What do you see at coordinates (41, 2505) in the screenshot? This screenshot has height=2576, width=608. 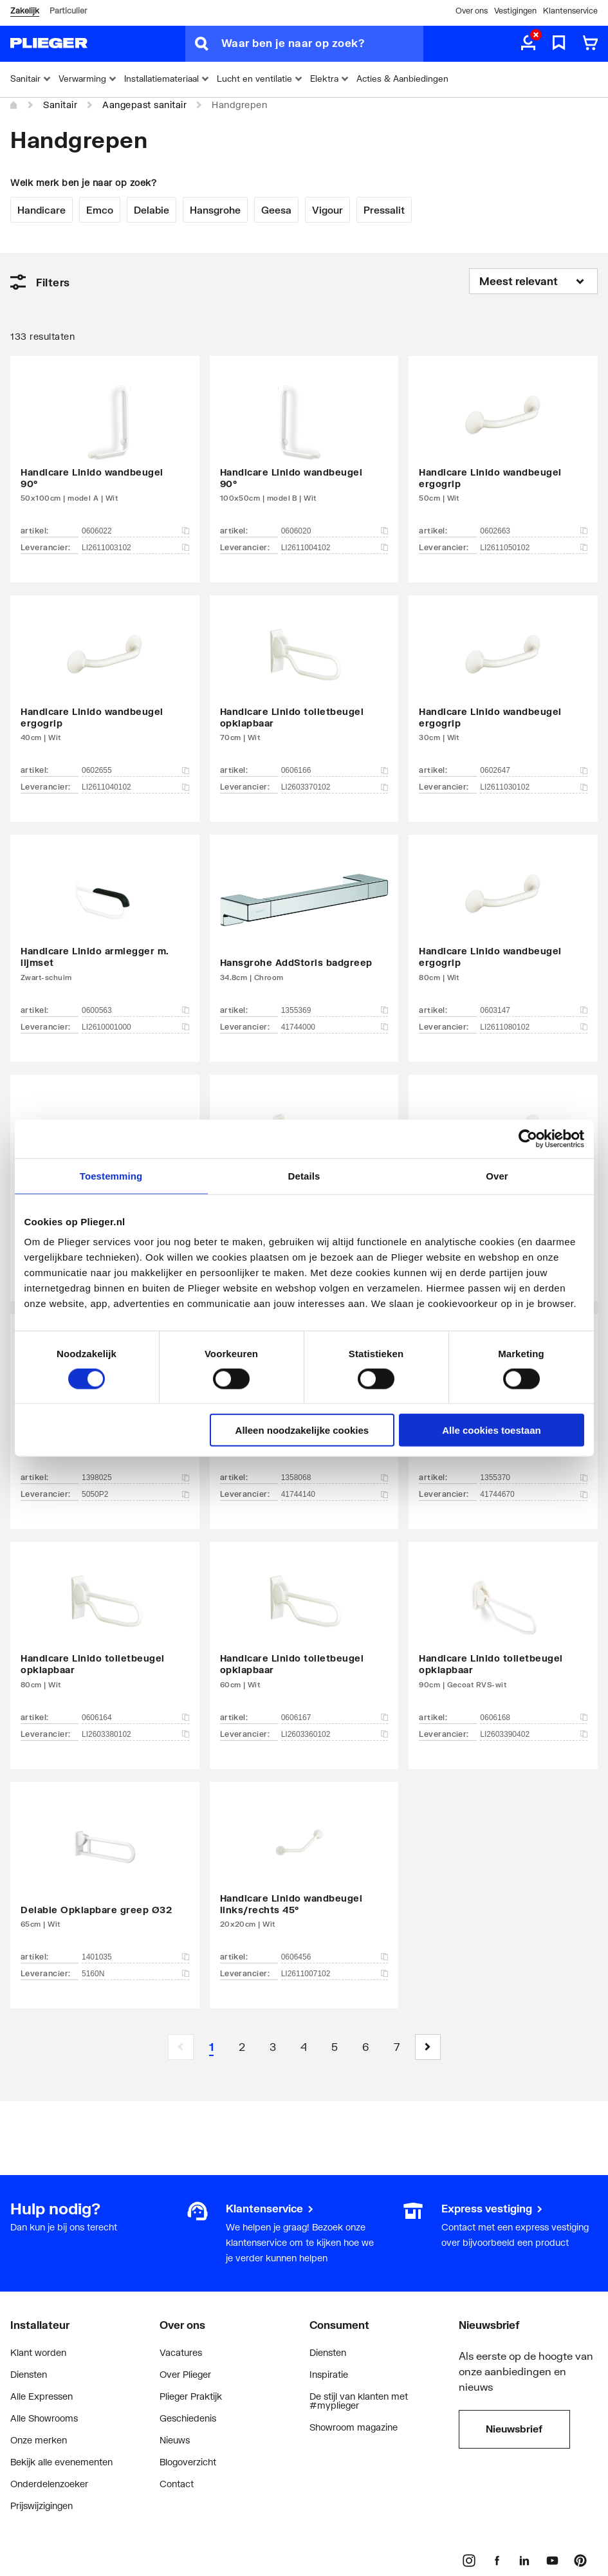 I see `Prijswijzigingen` at bounding box center [41, 2505].